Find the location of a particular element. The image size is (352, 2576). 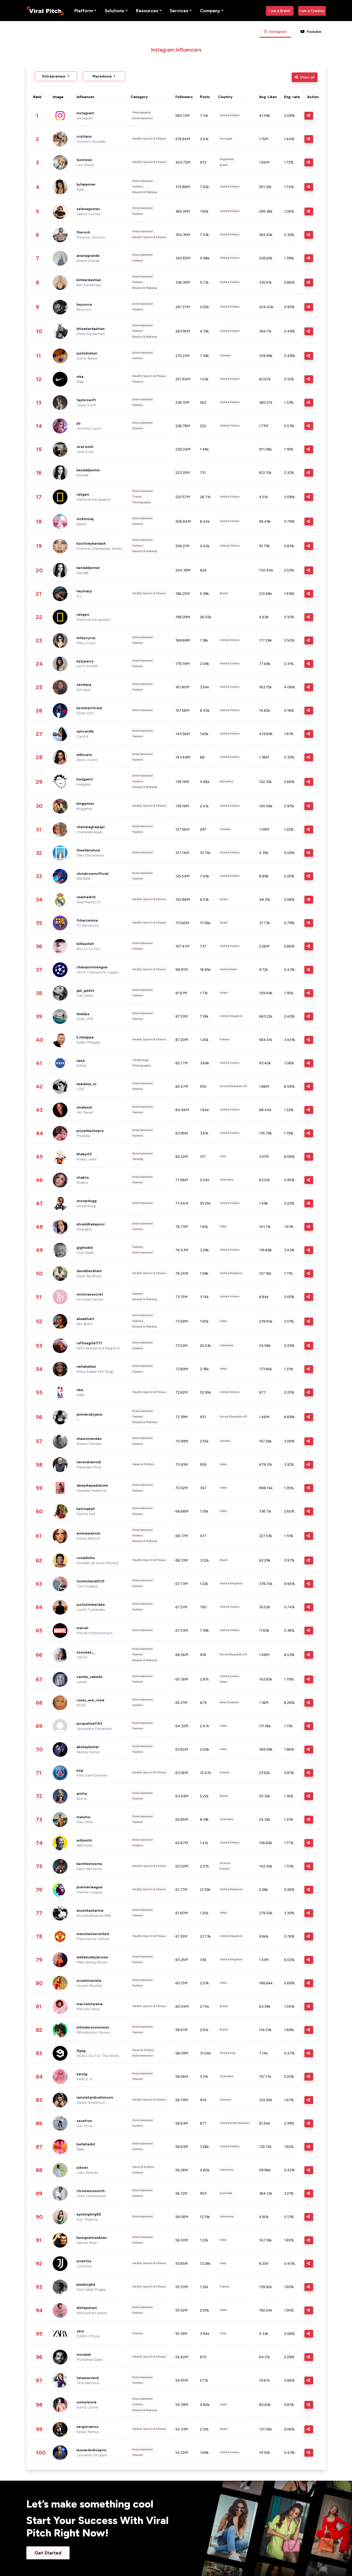

Services is located at coordinates (179, 10).